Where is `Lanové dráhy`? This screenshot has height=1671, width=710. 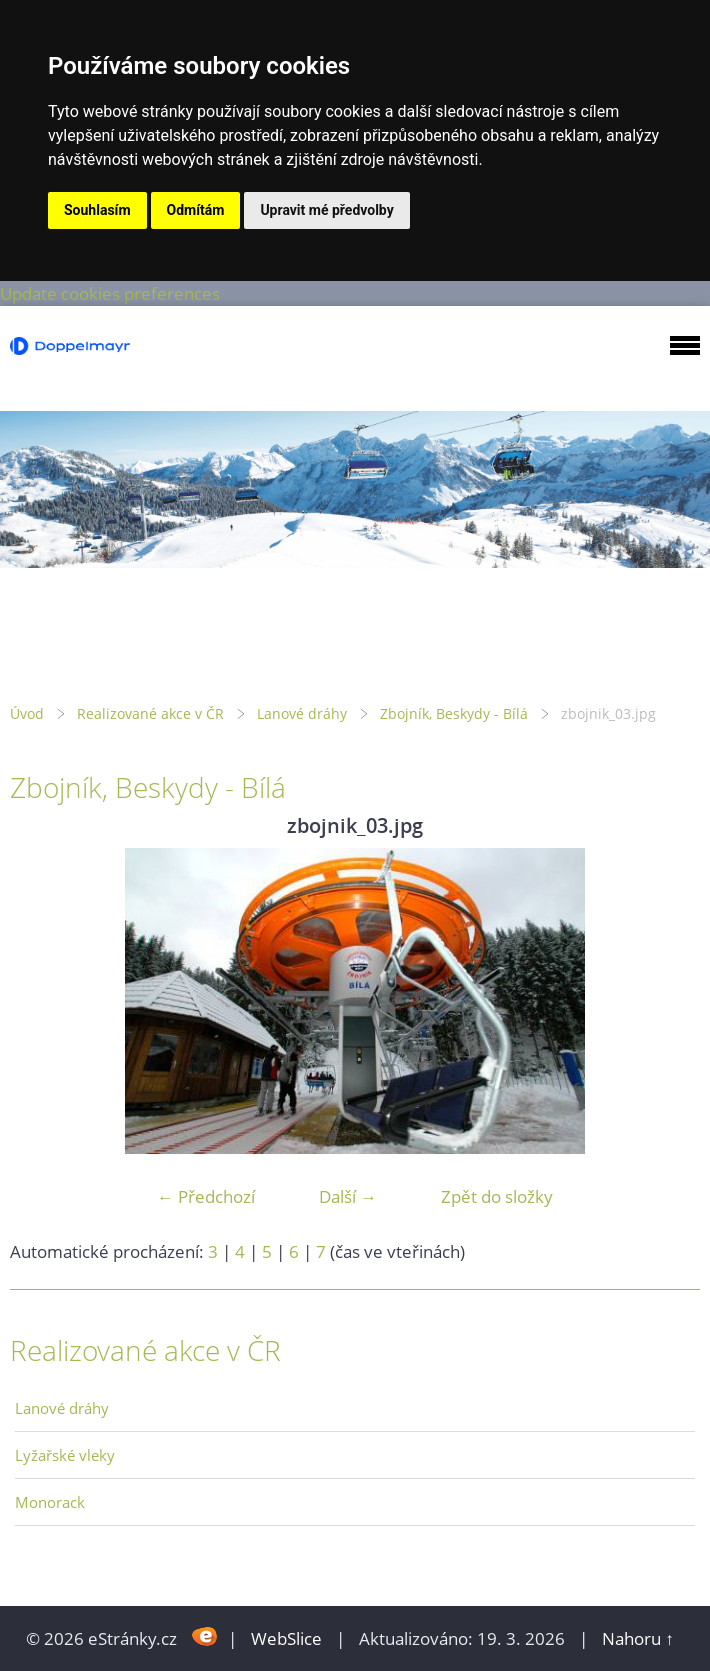
Lanové dráhy is located at coordinates (302, 713).